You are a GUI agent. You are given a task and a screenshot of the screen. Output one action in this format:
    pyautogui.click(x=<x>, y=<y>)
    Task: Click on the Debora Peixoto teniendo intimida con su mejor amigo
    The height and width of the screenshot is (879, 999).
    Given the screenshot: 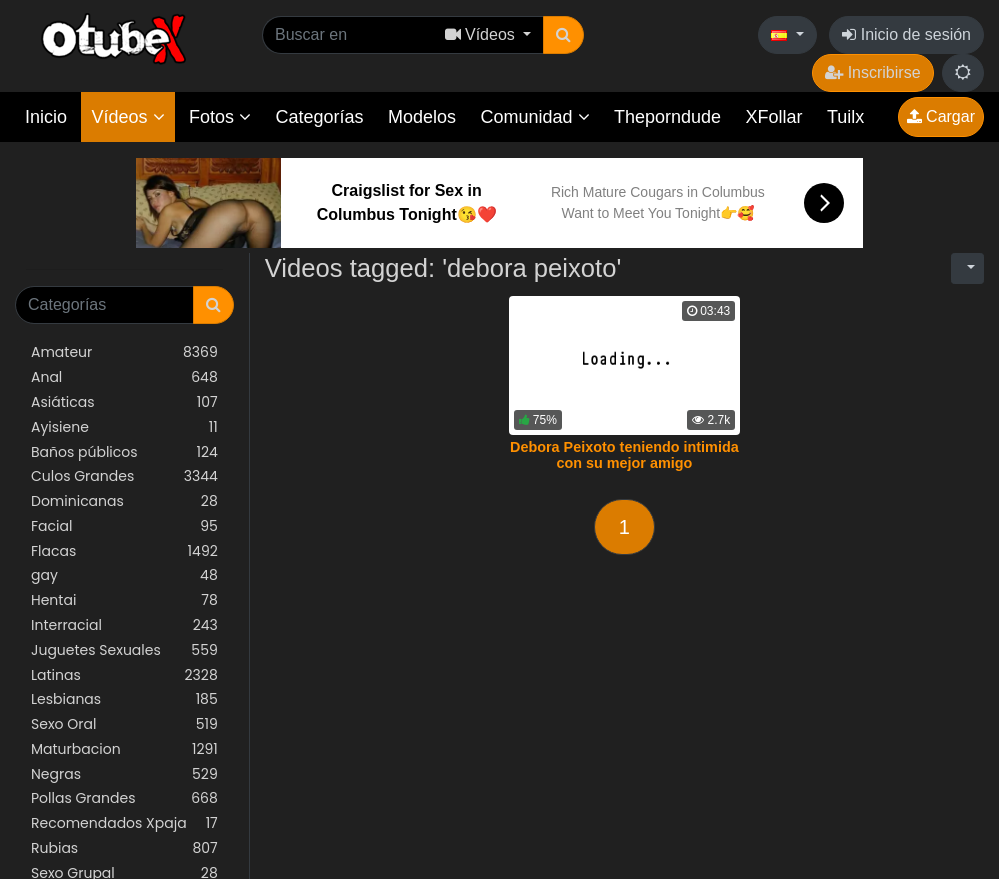 What is the action you would take?
    pyautogui.click(x=624, y=455)
    